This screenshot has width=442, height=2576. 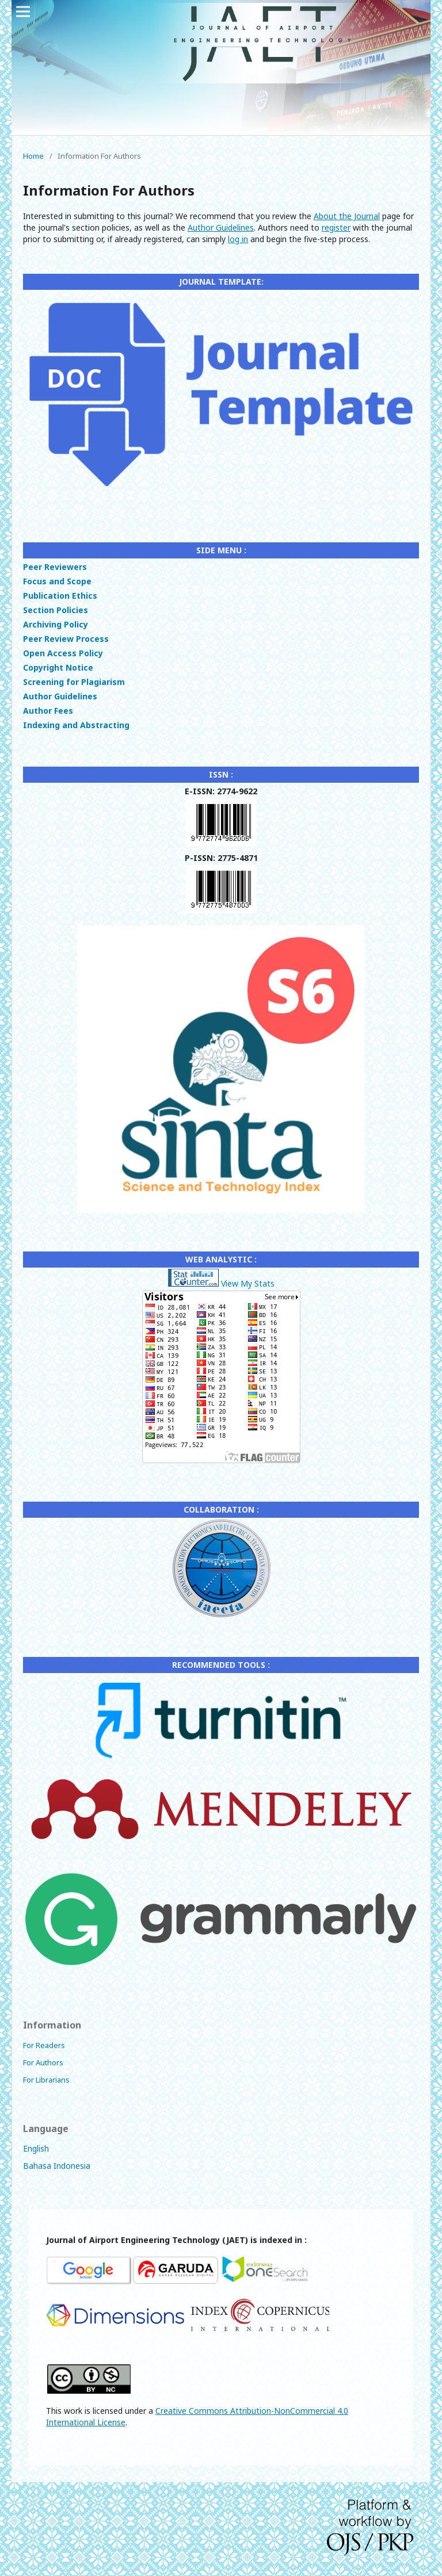 I want to click on Author Guidelines, so click(x=221, y=227).